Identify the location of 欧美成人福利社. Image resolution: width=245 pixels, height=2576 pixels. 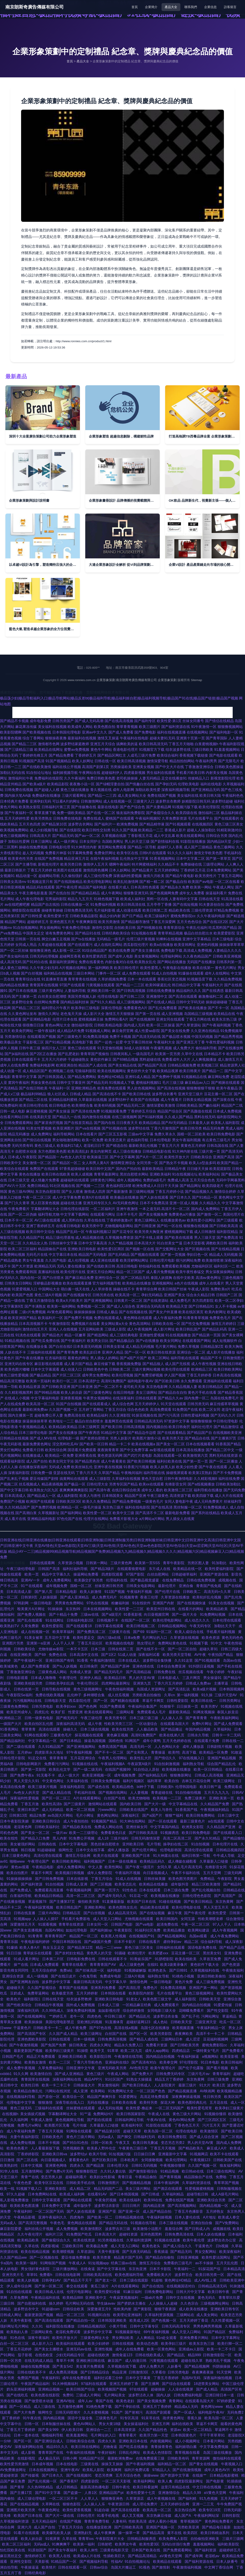
(132, 899).